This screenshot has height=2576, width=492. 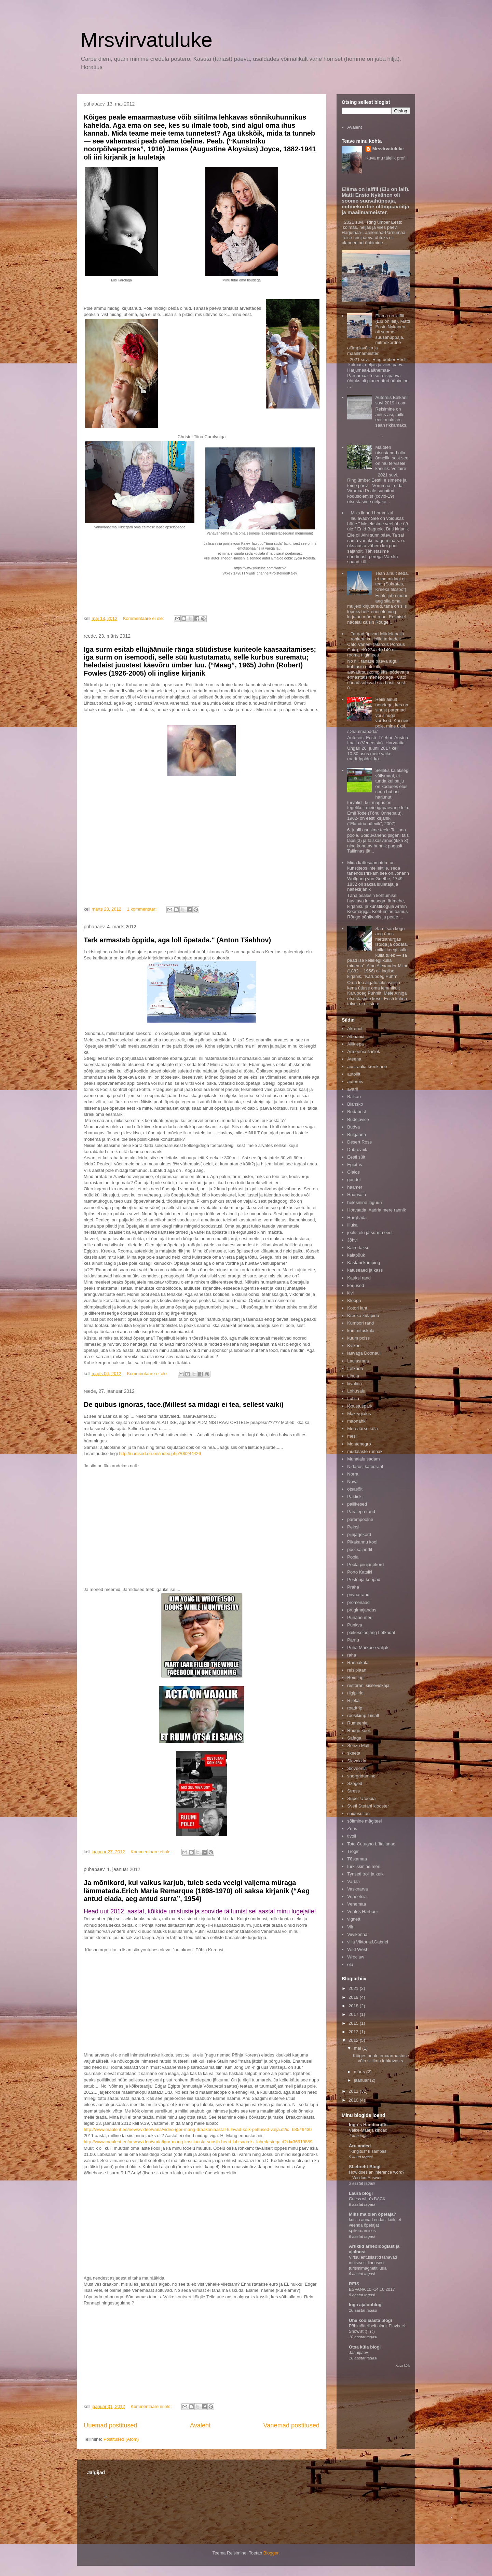 I want to click on Miks ma olen õpetaja?, so click(x=372, y=2214).